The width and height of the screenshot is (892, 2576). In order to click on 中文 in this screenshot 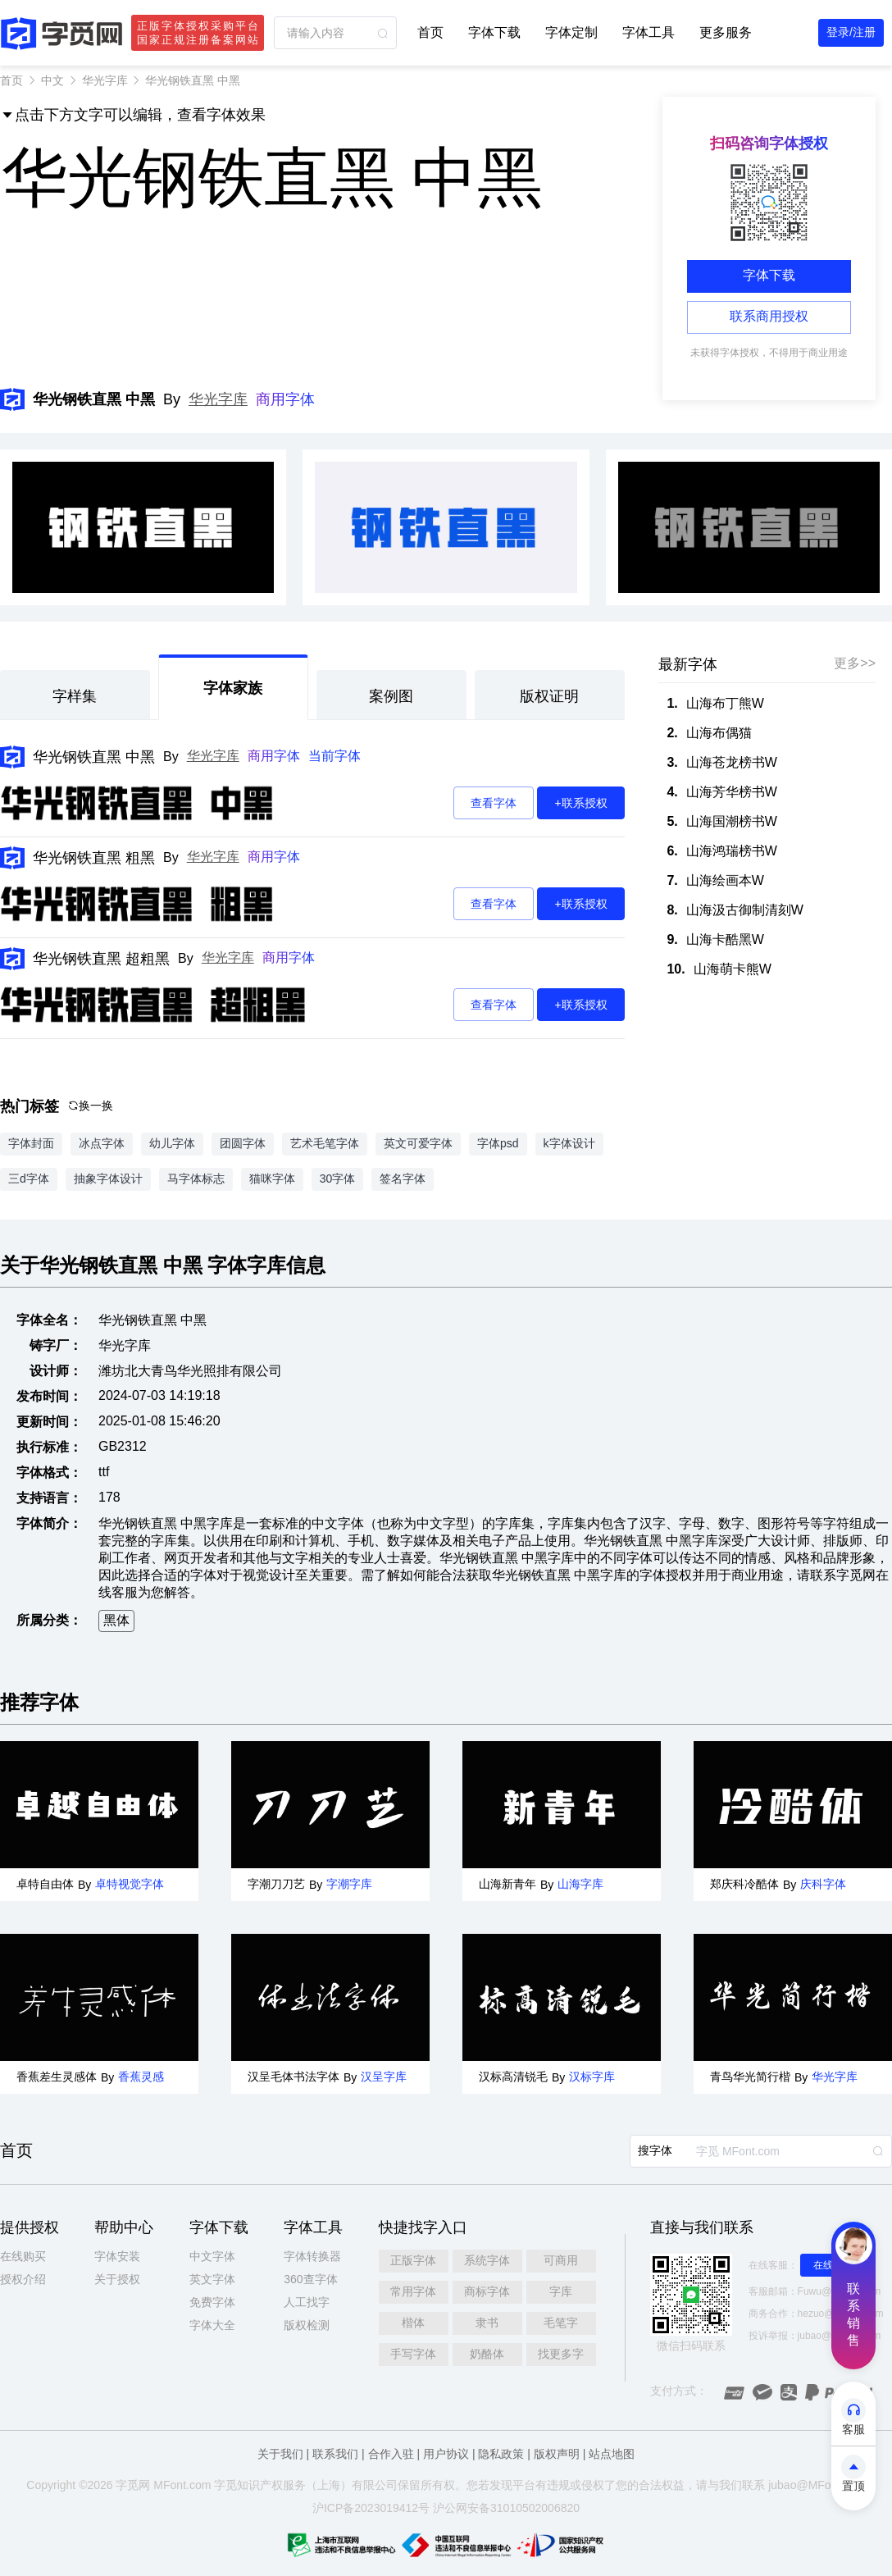, I will do `click(52, 80)`.